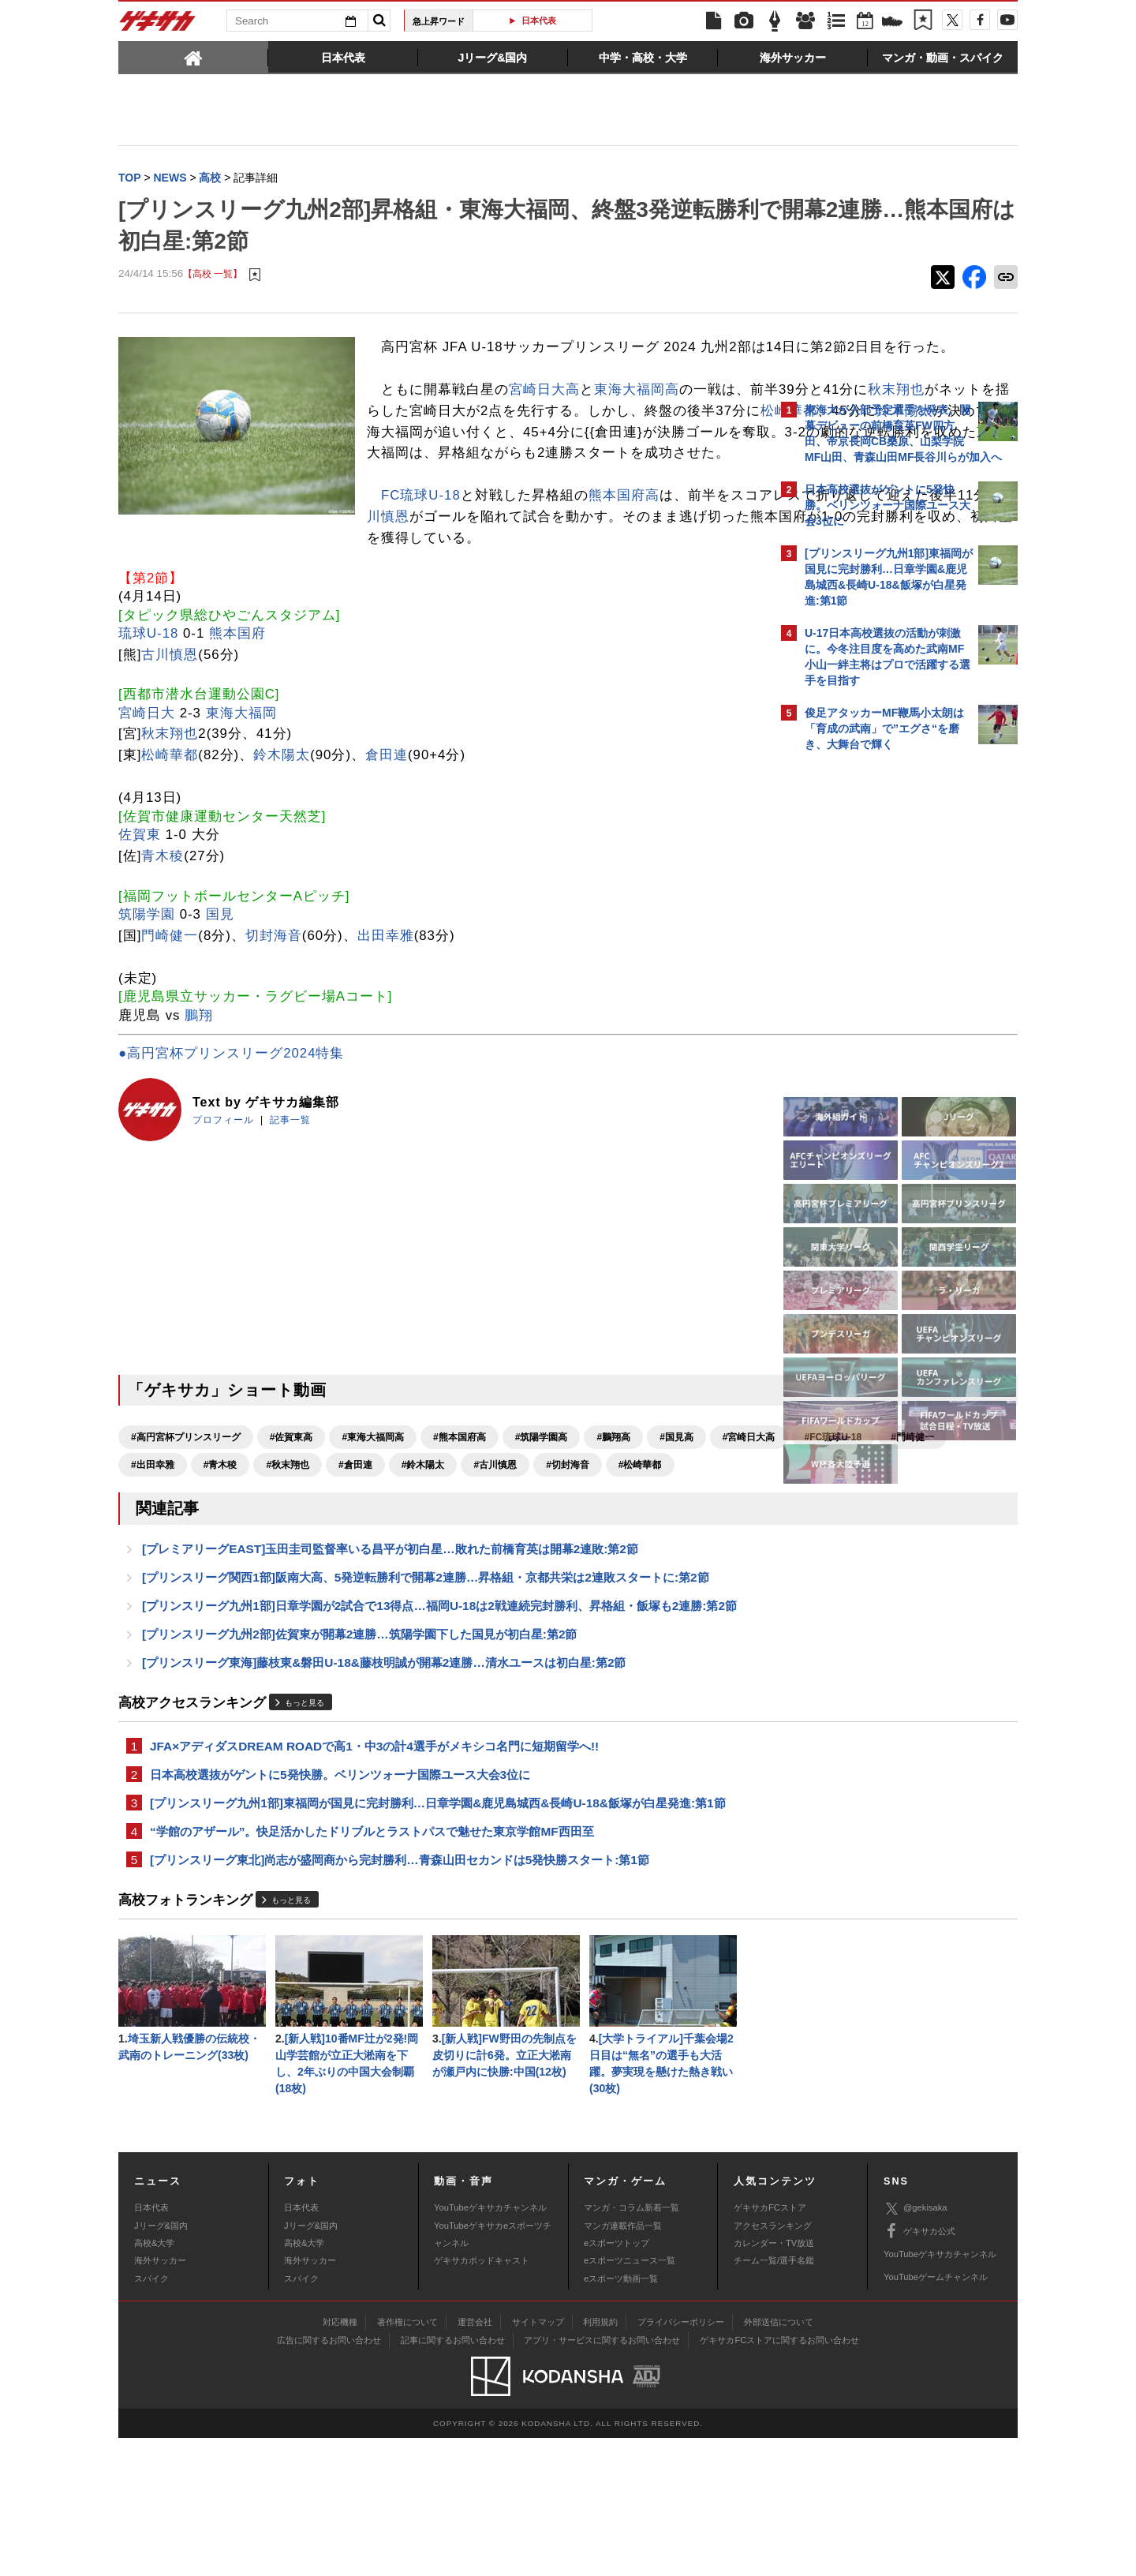 The image size is (1136, 2576). What do you see at coordinates (778, 2459) in the screenshot?
I see `外部送信について` at bounding box center [778, 2459].